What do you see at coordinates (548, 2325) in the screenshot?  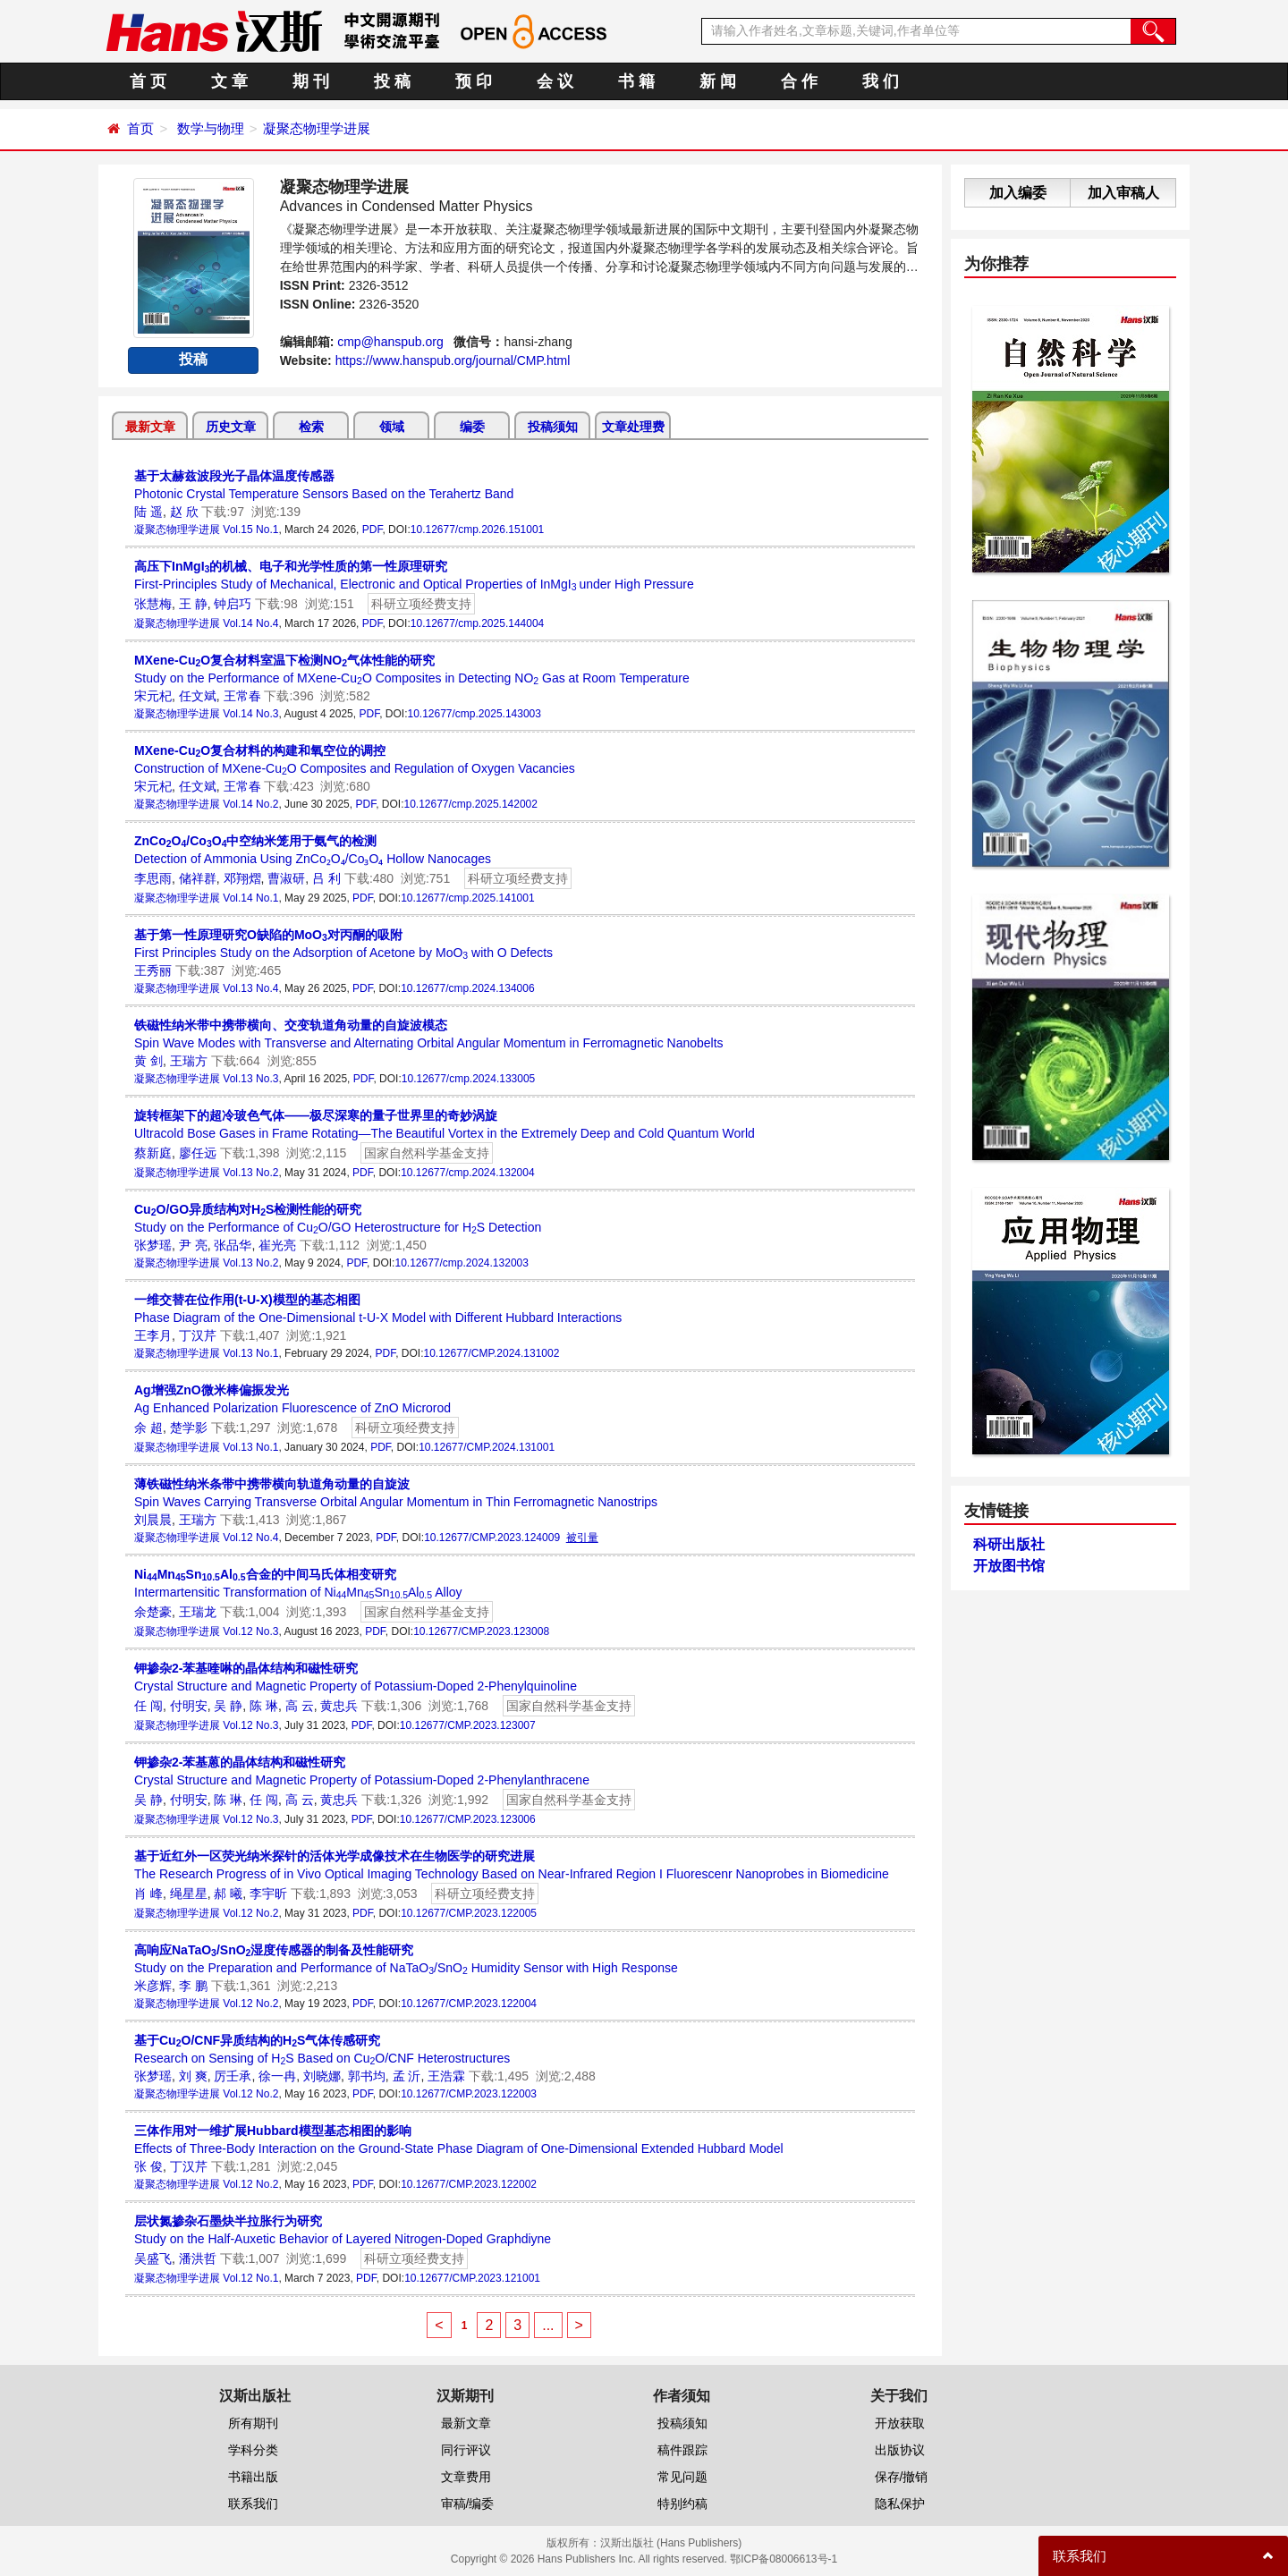 I see `...` at bounding box center [548, 2325].